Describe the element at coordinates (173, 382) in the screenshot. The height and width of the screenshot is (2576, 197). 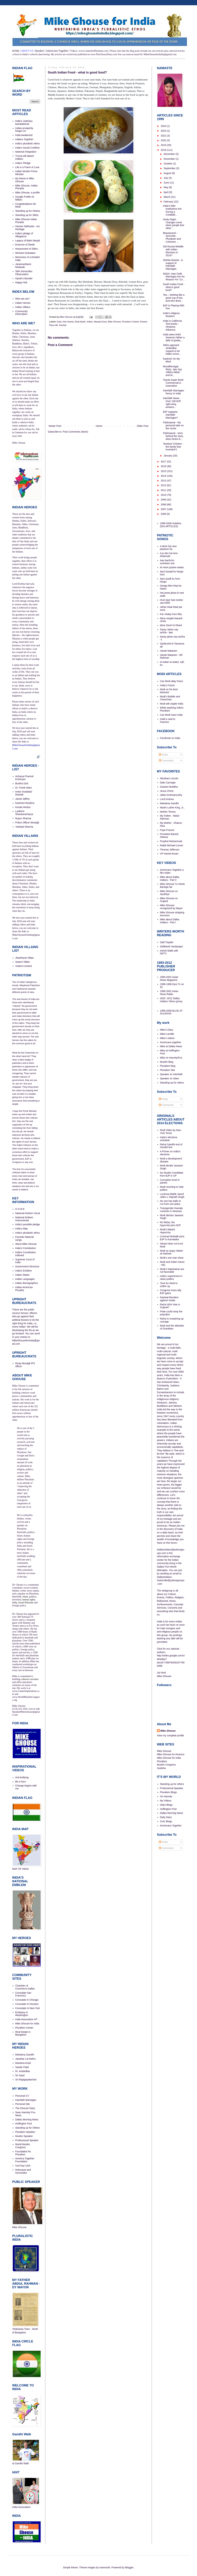
I see `Toyota Super Bowl Commercial is insensitive` at that location.